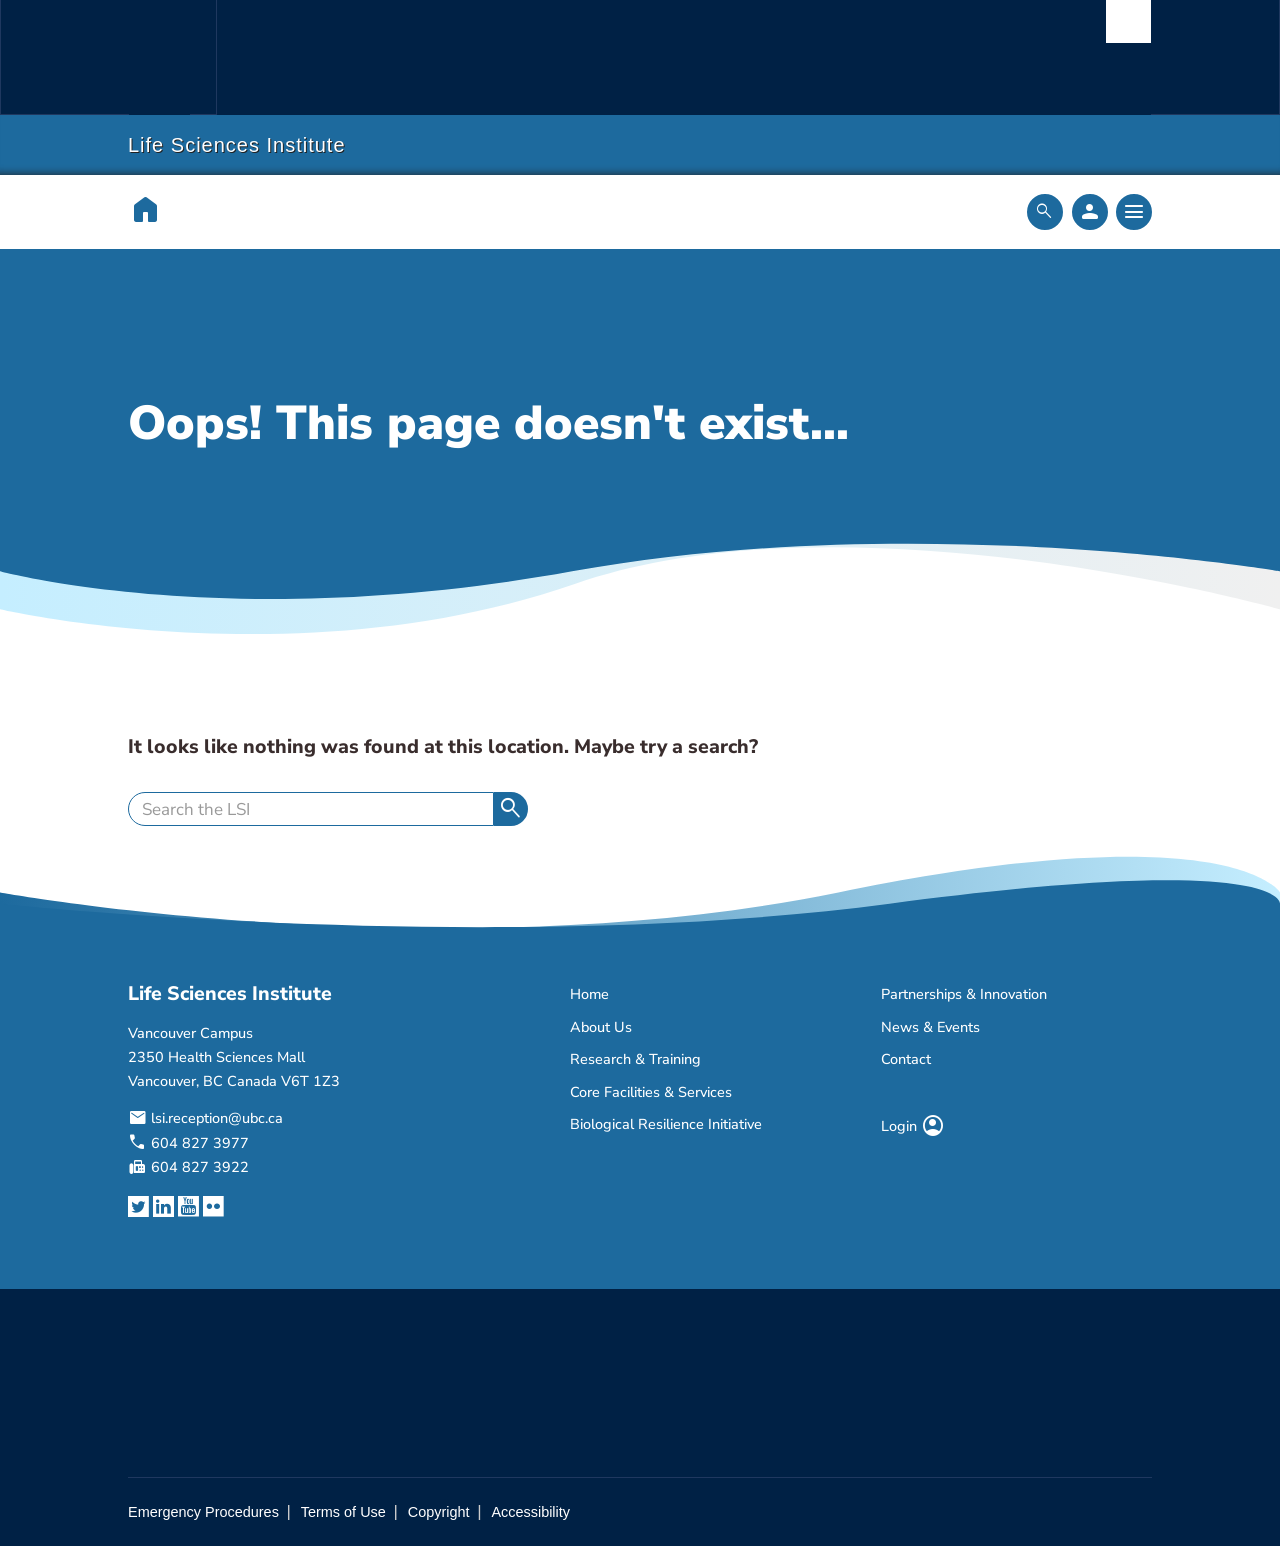  Describe the element at coordinates (666, 1124) in the screenshot. I see `Biological Resilience Initiative` at that location.